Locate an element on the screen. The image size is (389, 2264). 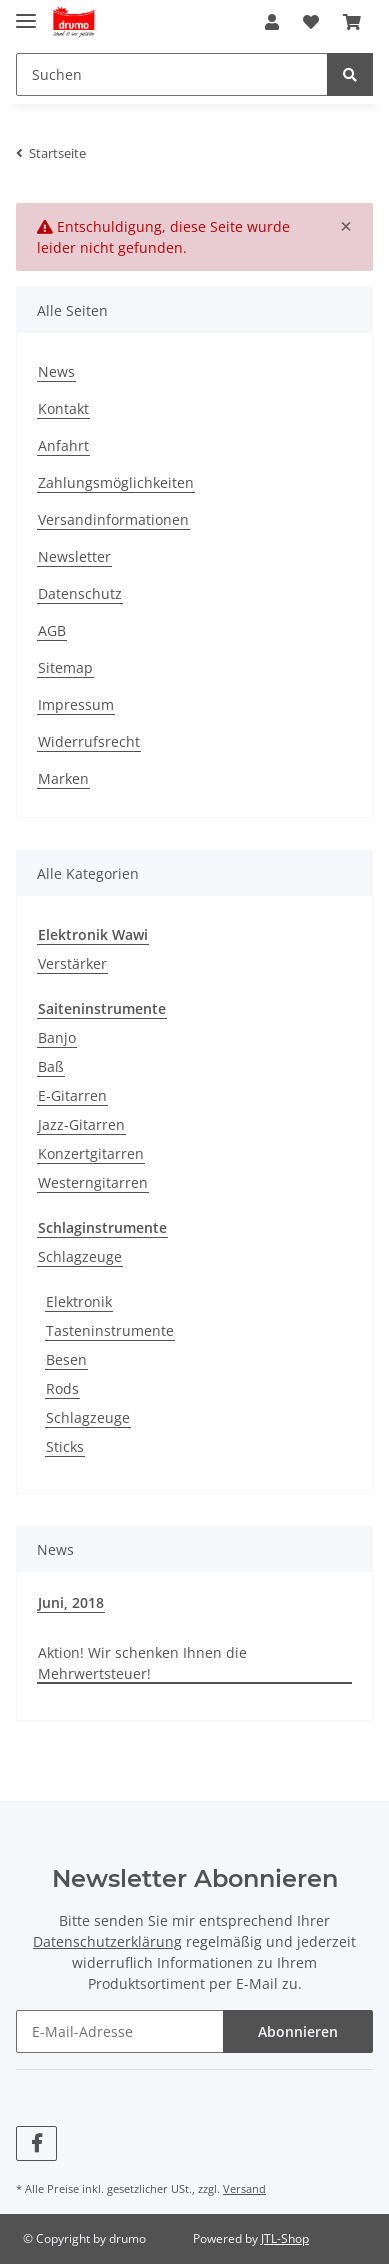
Jazz-Gitarren is located at coordinates (81, 1124).